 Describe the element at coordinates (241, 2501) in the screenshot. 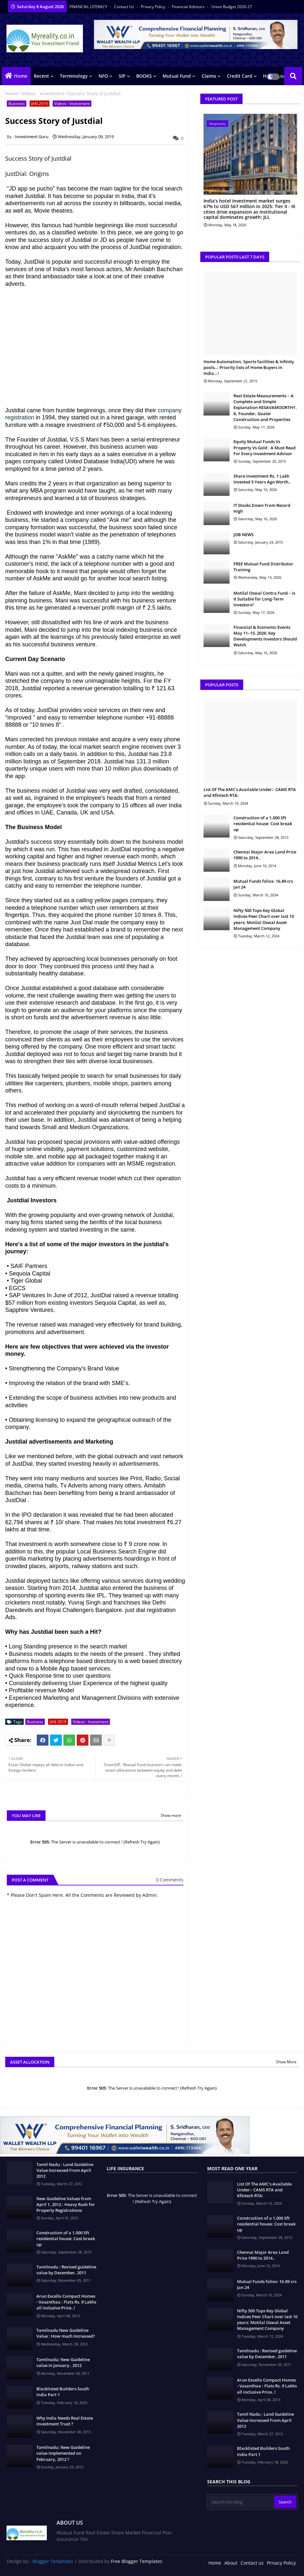

I see `[Search this blog]` at that location.